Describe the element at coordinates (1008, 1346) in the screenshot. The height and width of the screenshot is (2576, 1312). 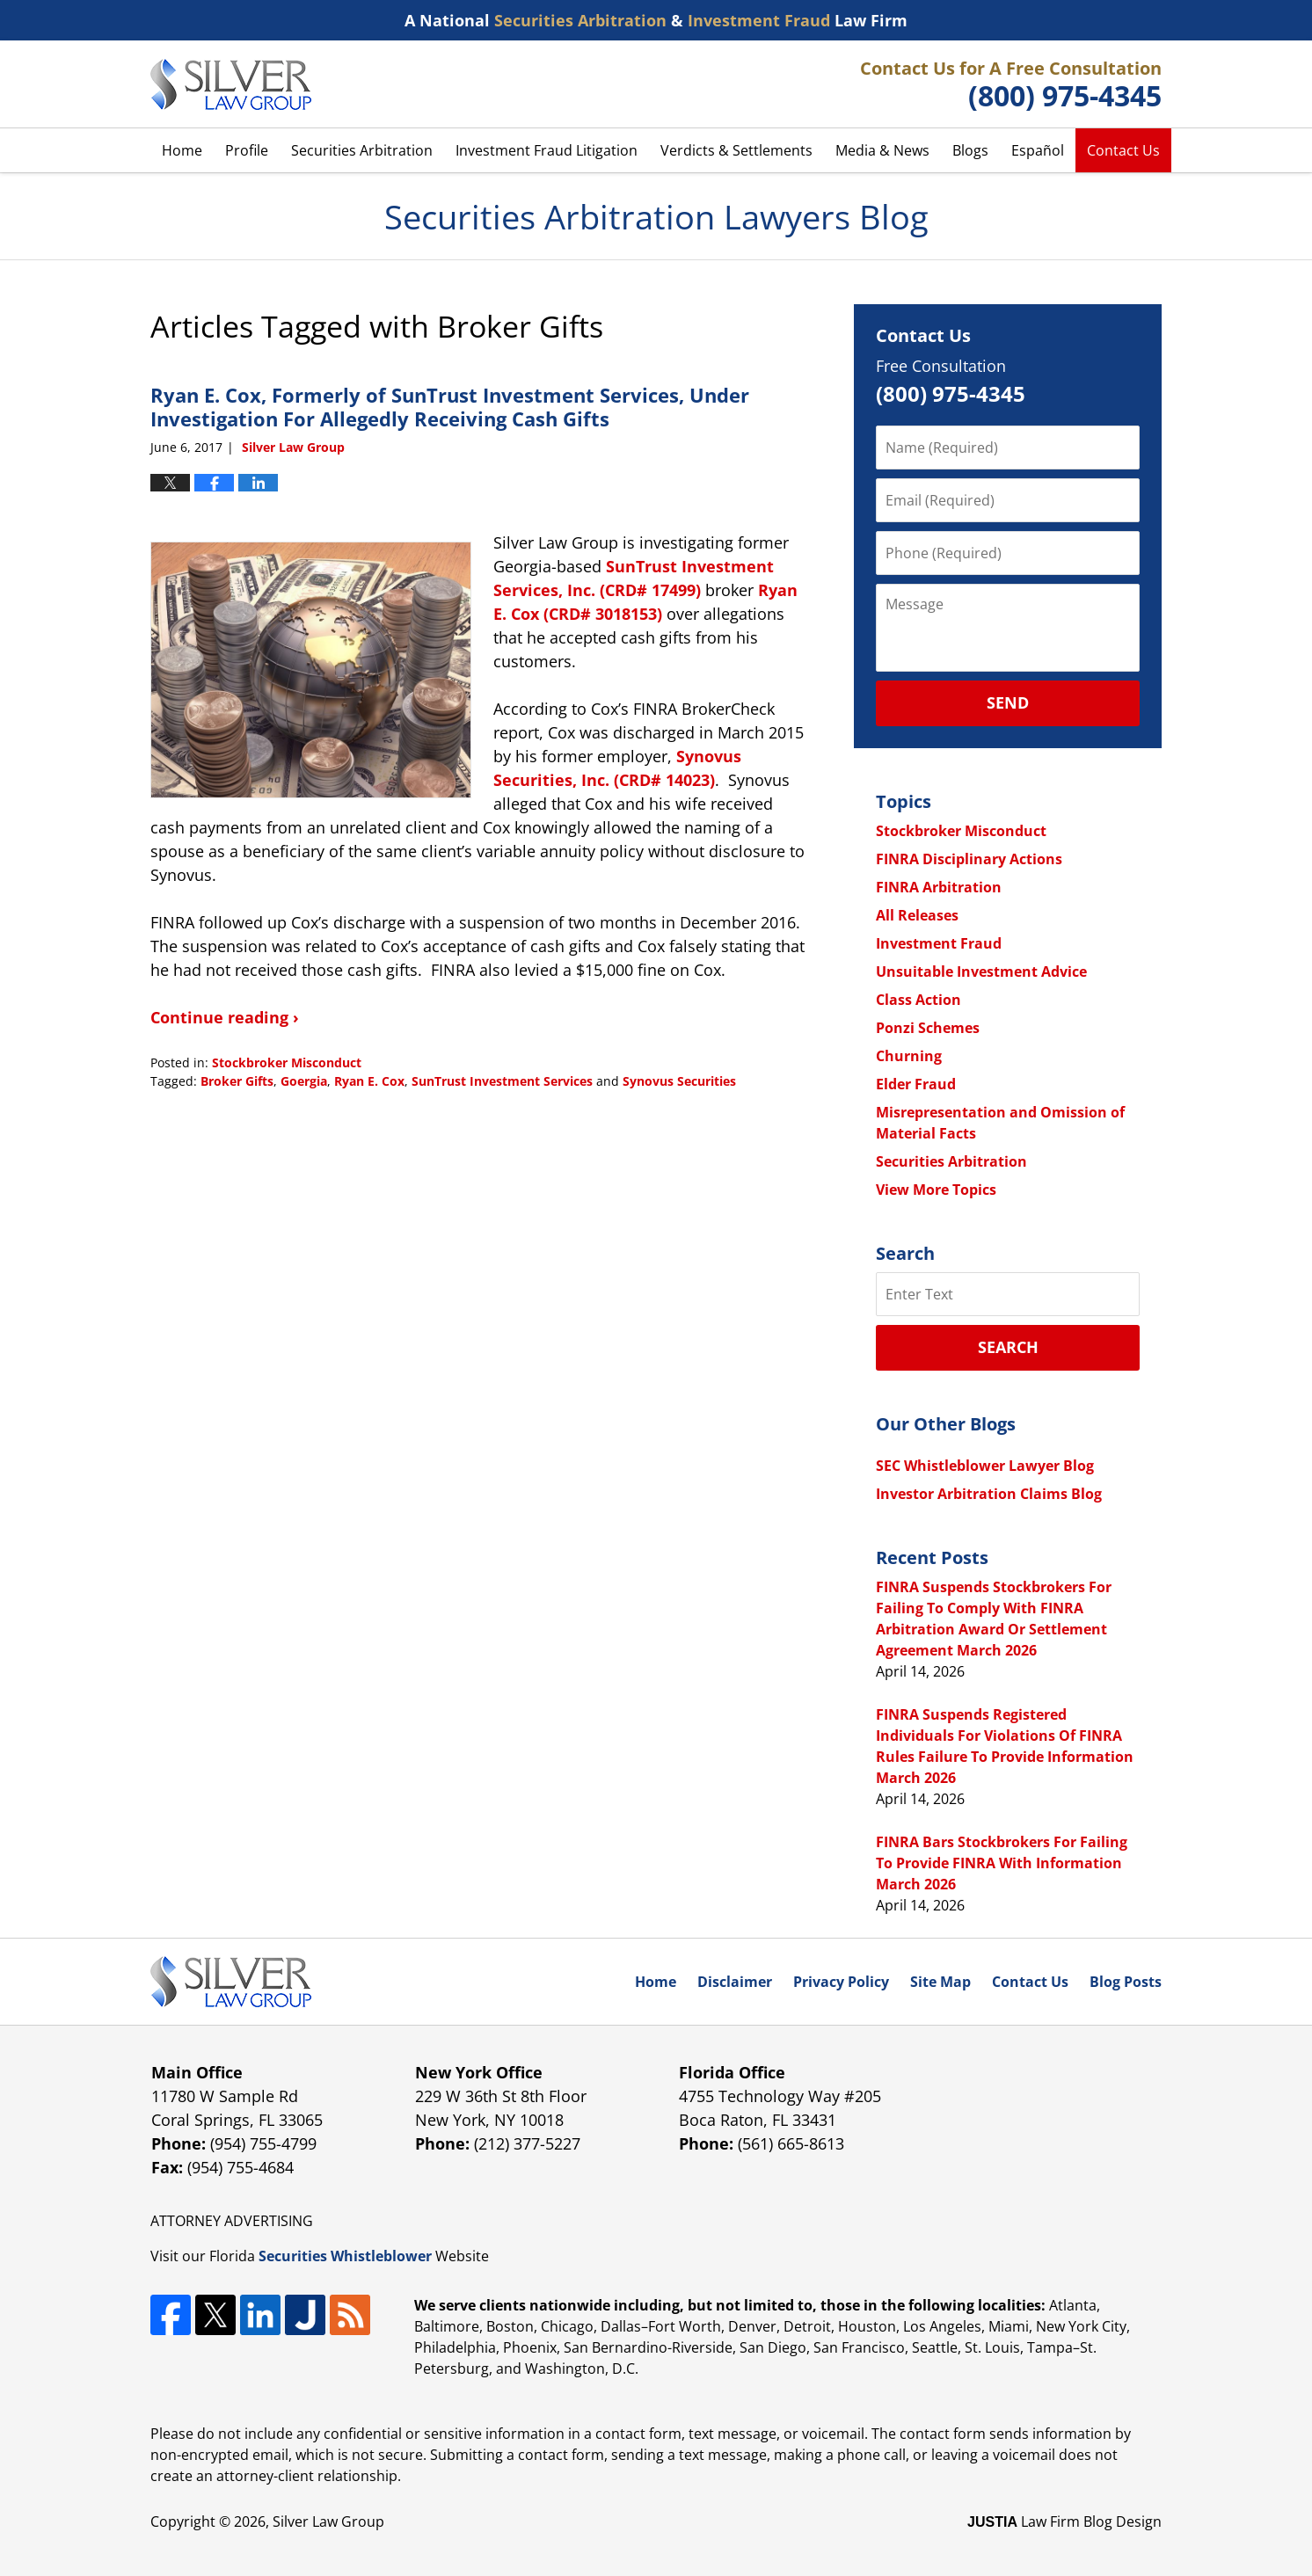
I see `Search` at that location.